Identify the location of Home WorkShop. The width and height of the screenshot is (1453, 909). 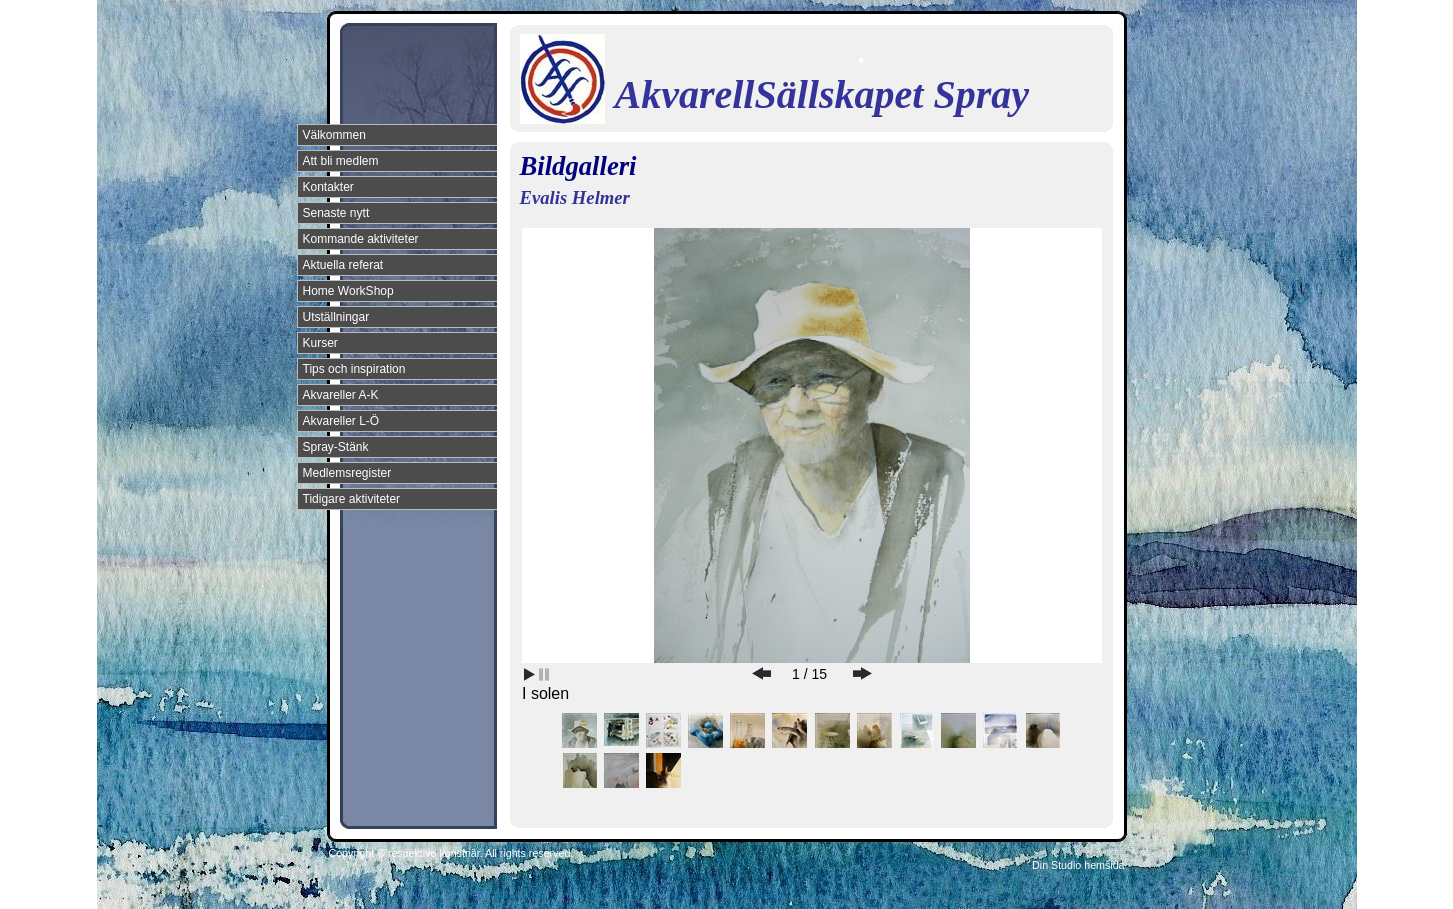
(348, 291).